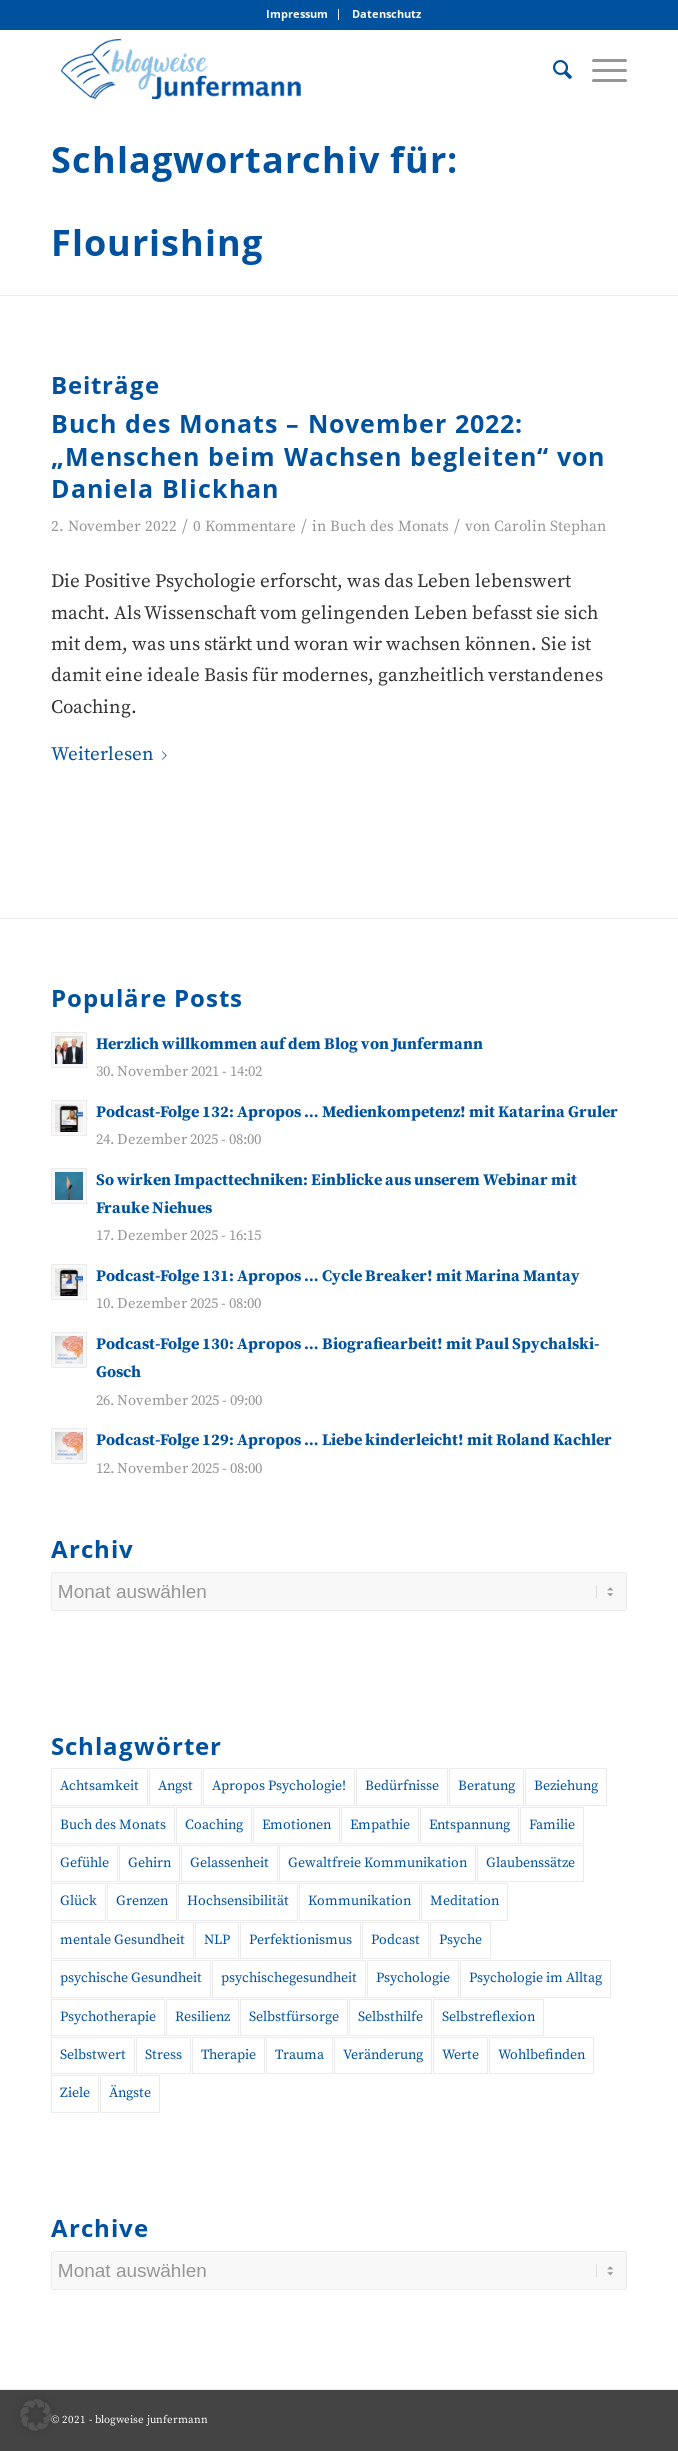  Describe the element at coordinates (486, 1786) in the screenshot. I see `Beratung [Beratung (18 Einträge)]` at that location.